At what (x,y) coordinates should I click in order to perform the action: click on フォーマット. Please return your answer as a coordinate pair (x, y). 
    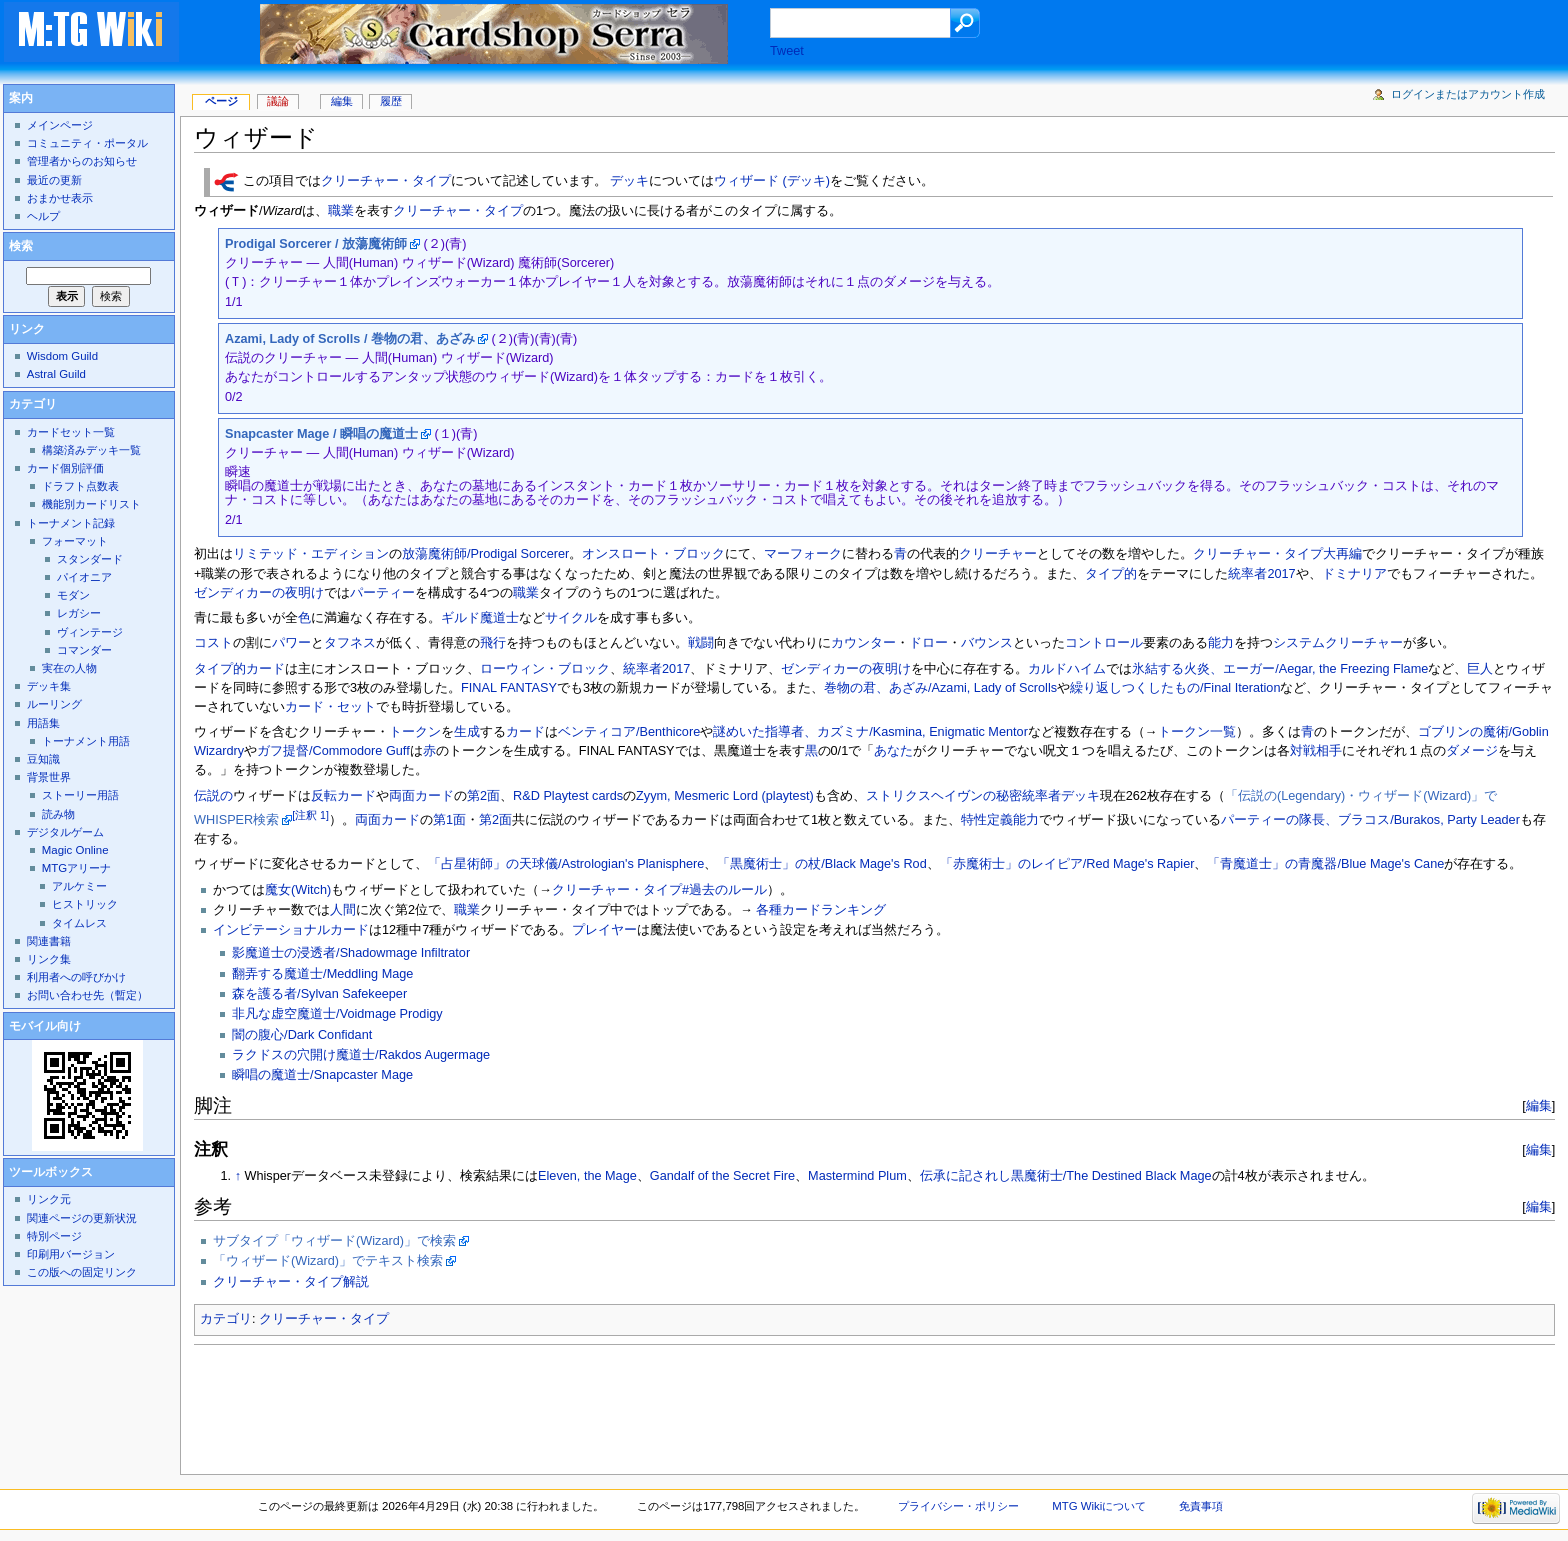
    Looking at the image, I should click on (75, 541).